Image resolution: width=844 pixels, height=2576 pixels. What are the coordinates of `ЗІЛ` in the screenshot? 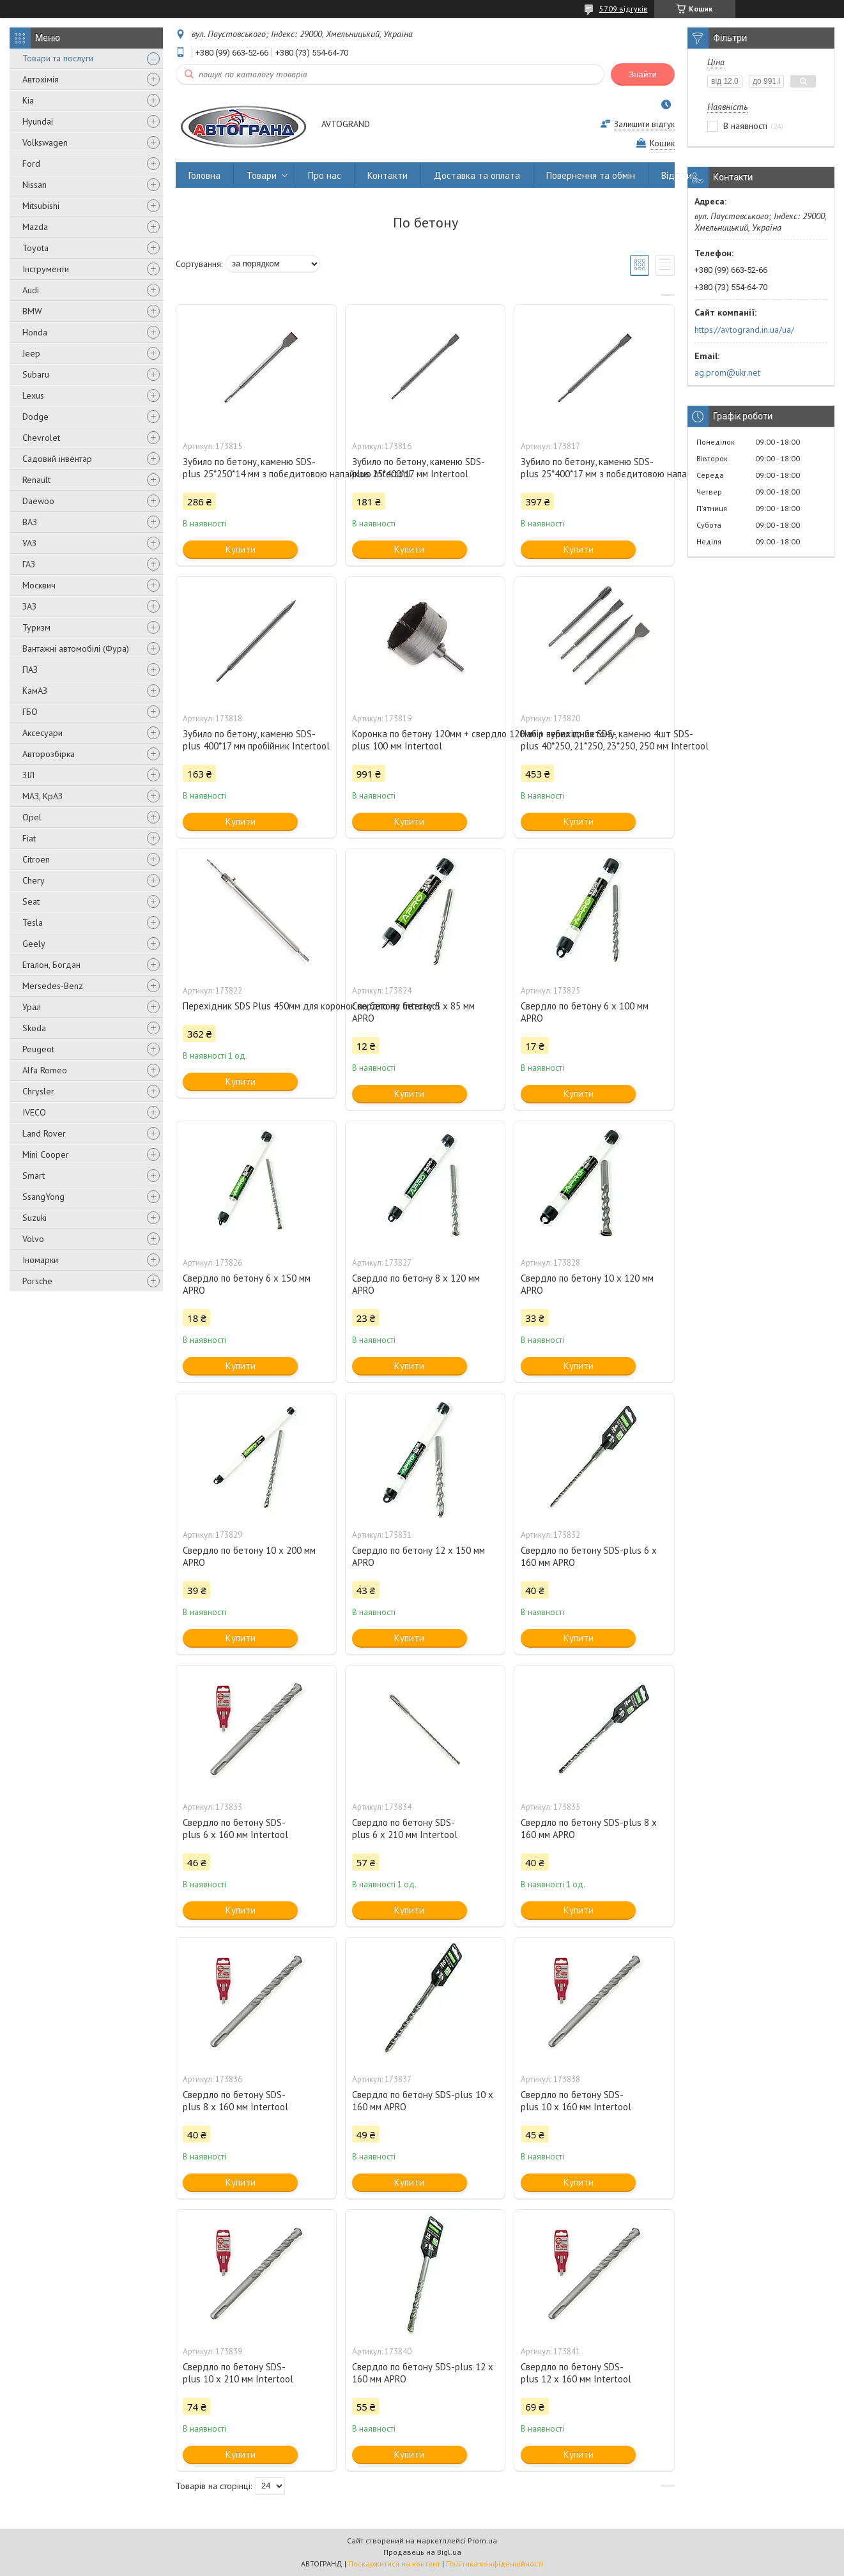 It's located at (28, 775).